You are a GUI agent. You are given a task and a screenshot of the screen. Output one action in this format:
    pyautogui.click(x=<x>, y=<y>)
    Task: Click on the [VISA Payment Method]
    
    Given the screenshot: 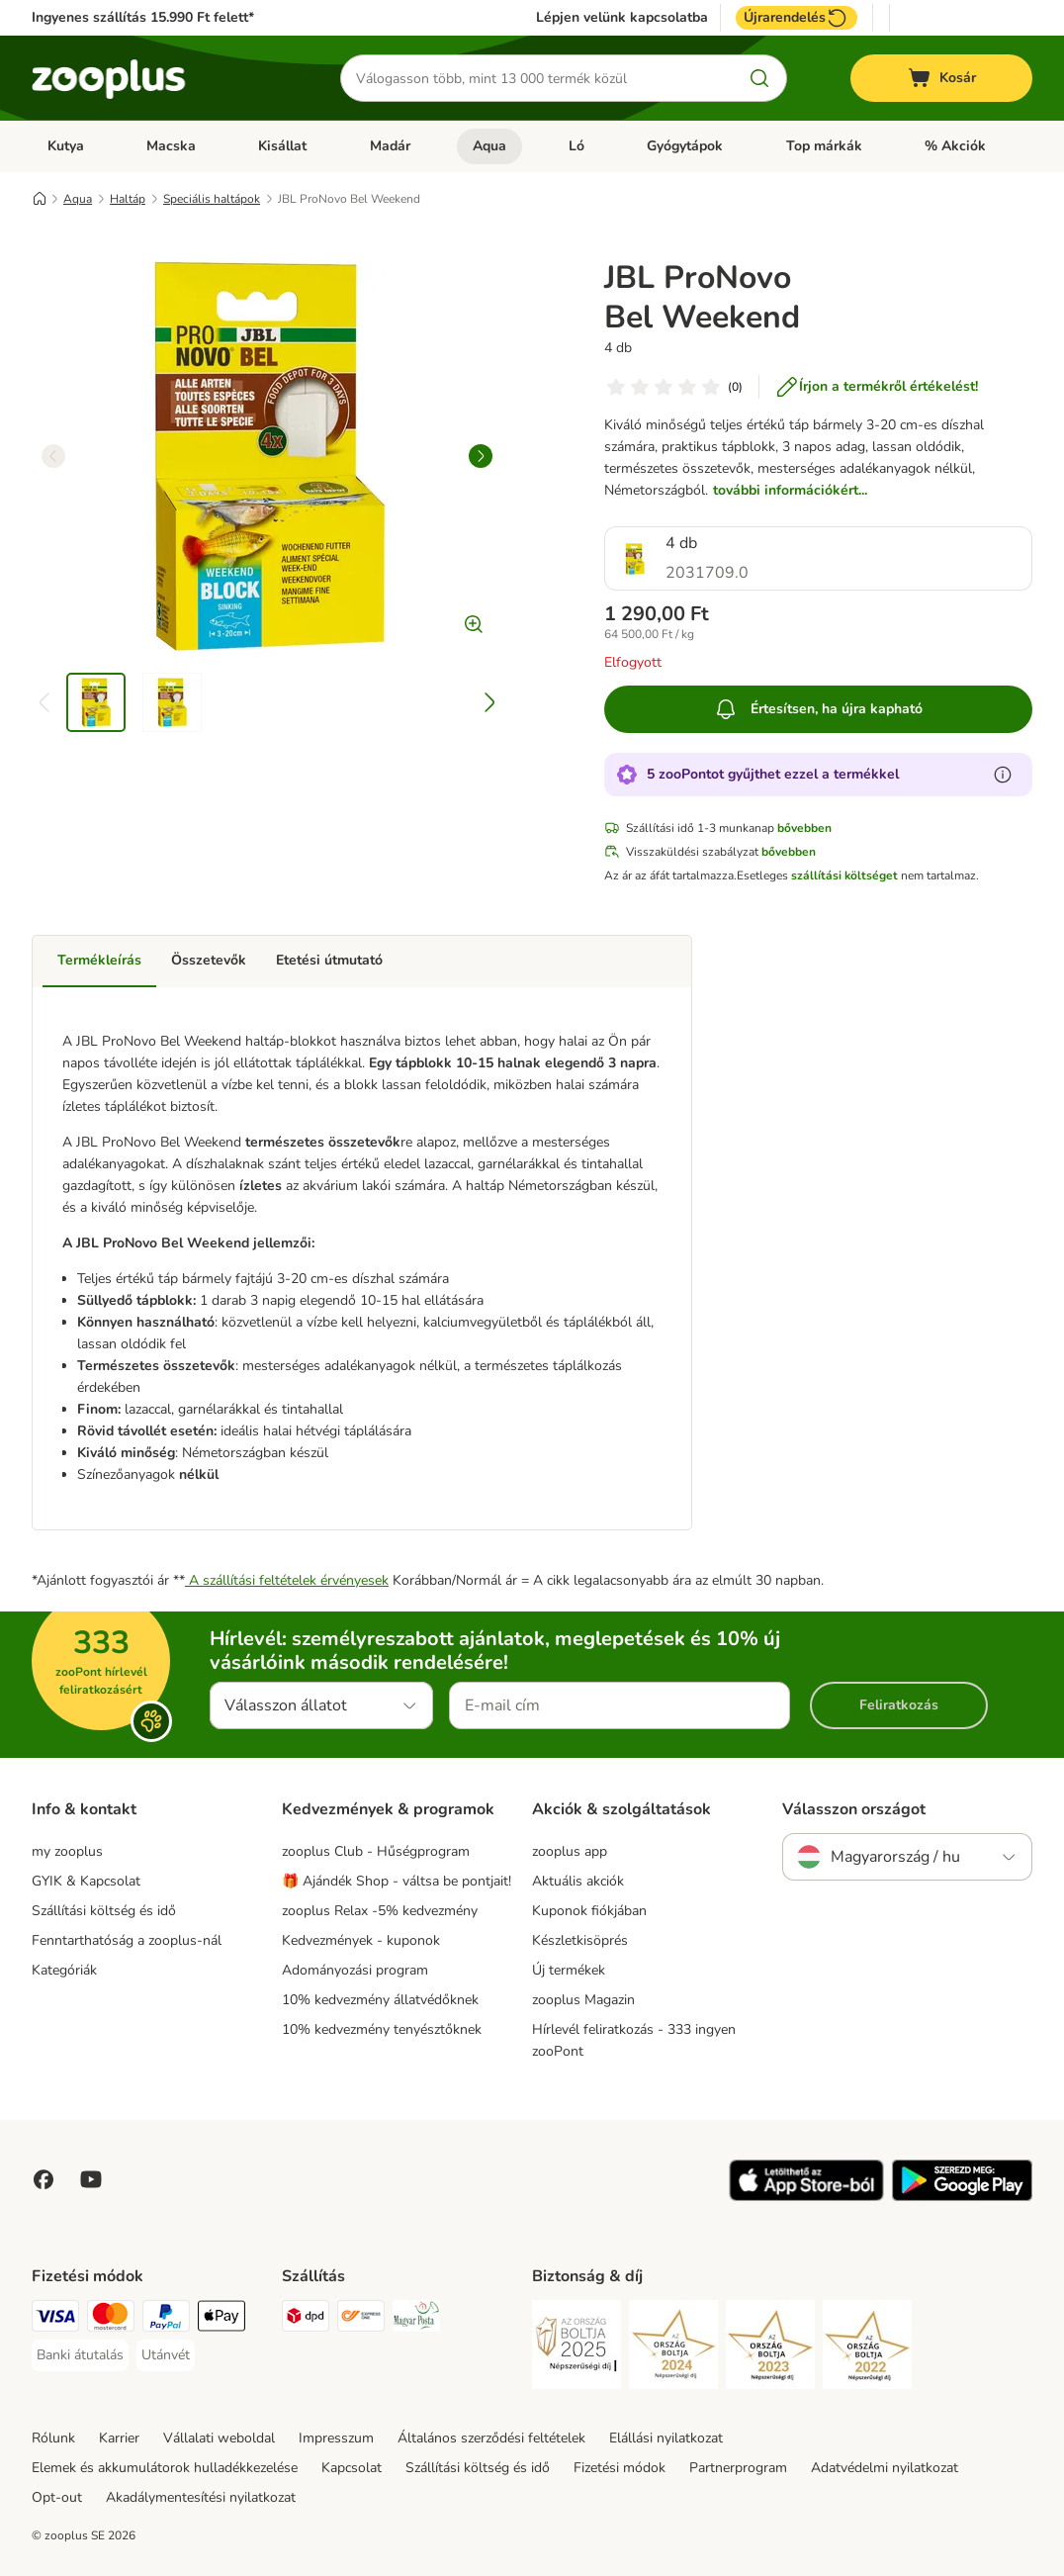 What is the action you would take?
    pyautogui.click(x=55, y=2319)
    